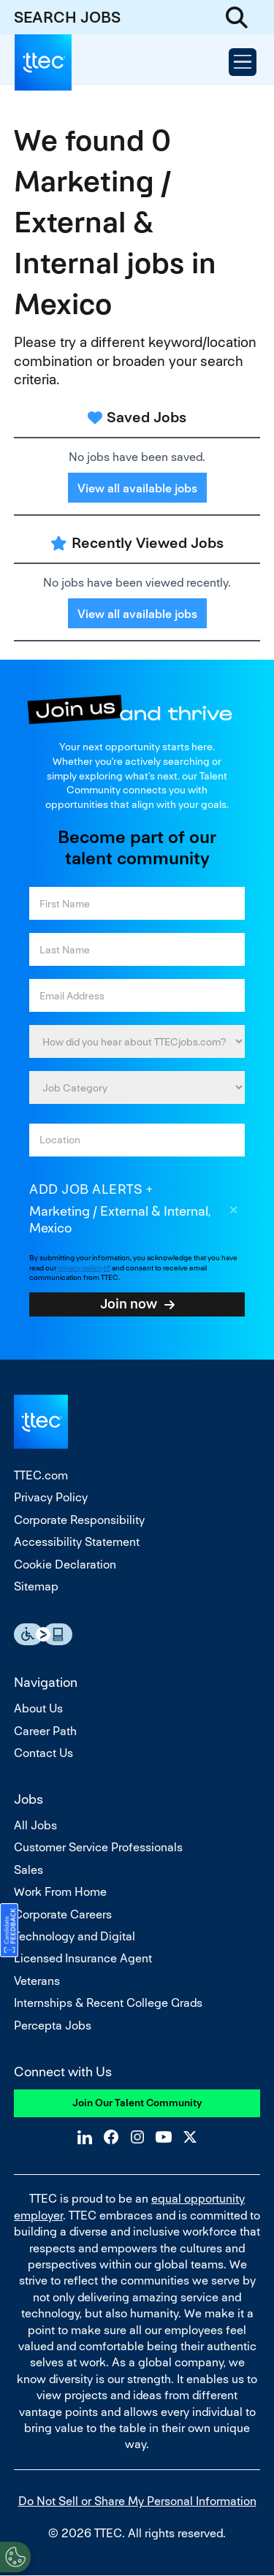 The height and width of the screenshot is (2576, 274). Describe the element at coordinates (65, 1564) in the screenshot. I see `Cookie Declaration` at that location.